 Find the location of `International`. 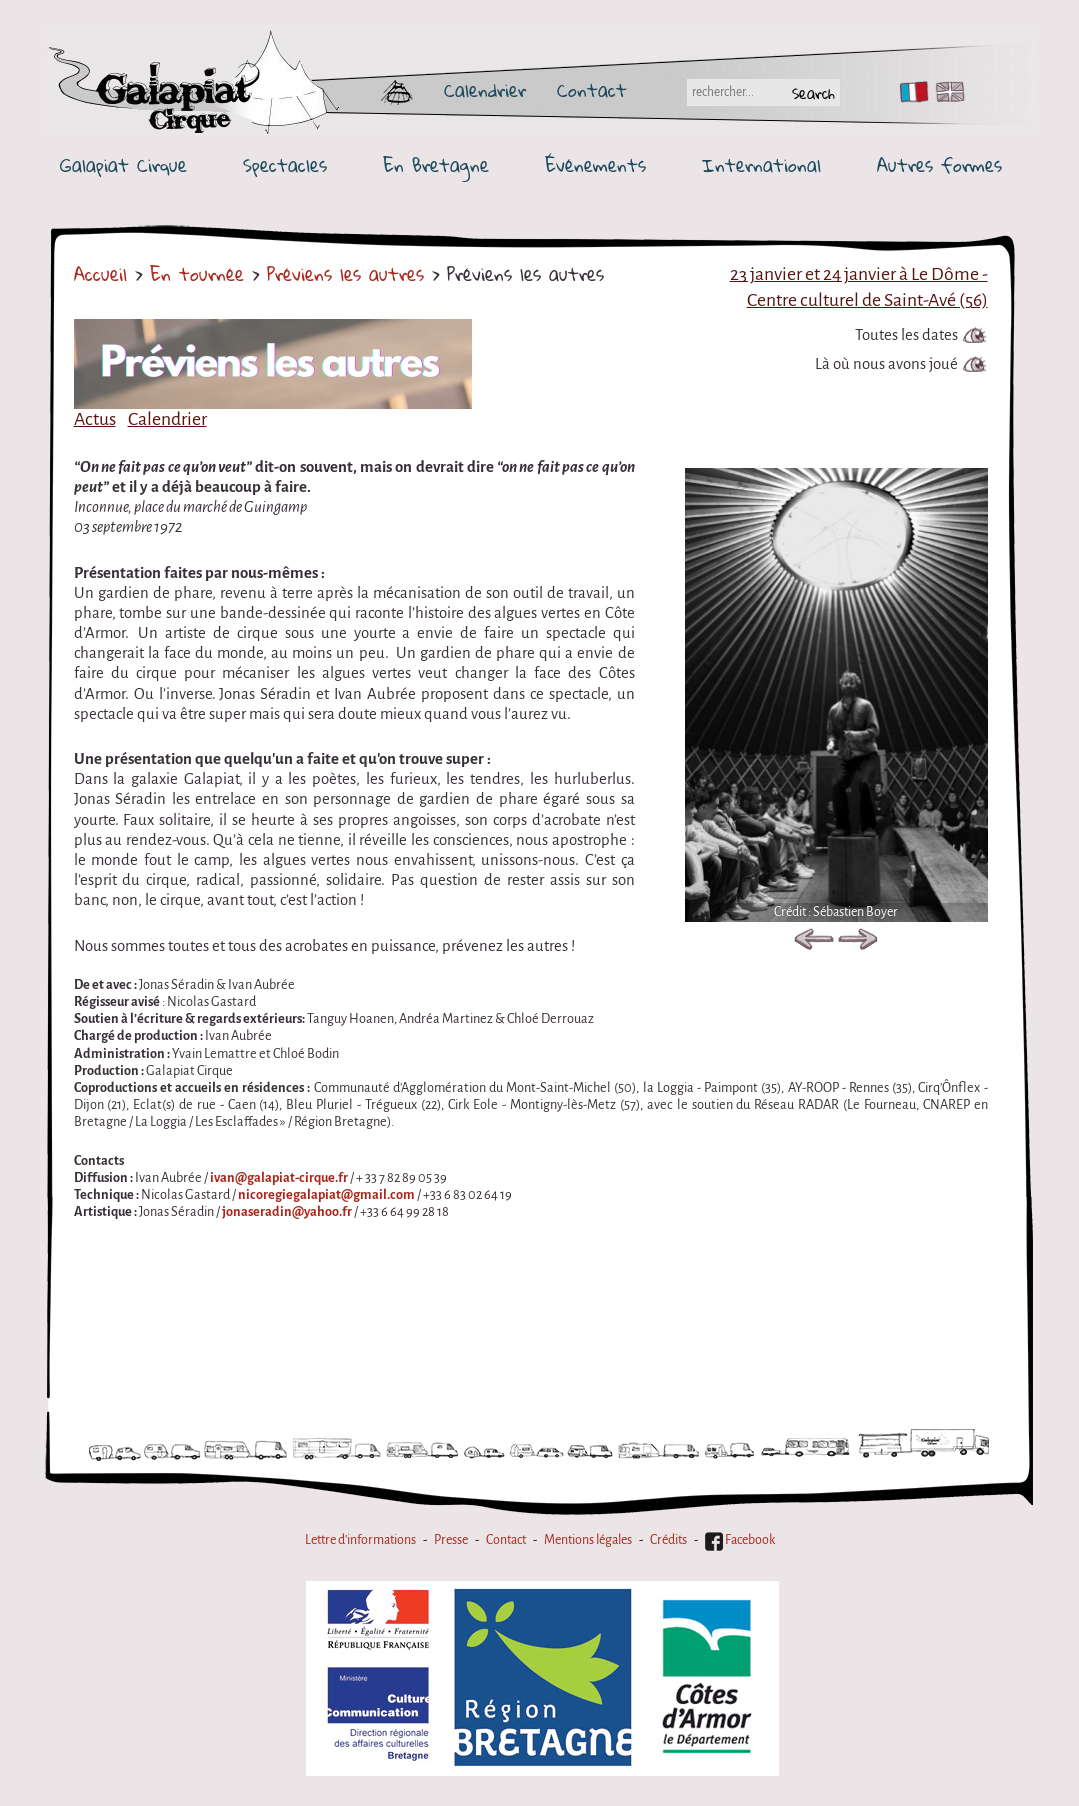

International is located at coordinates (761, 165).